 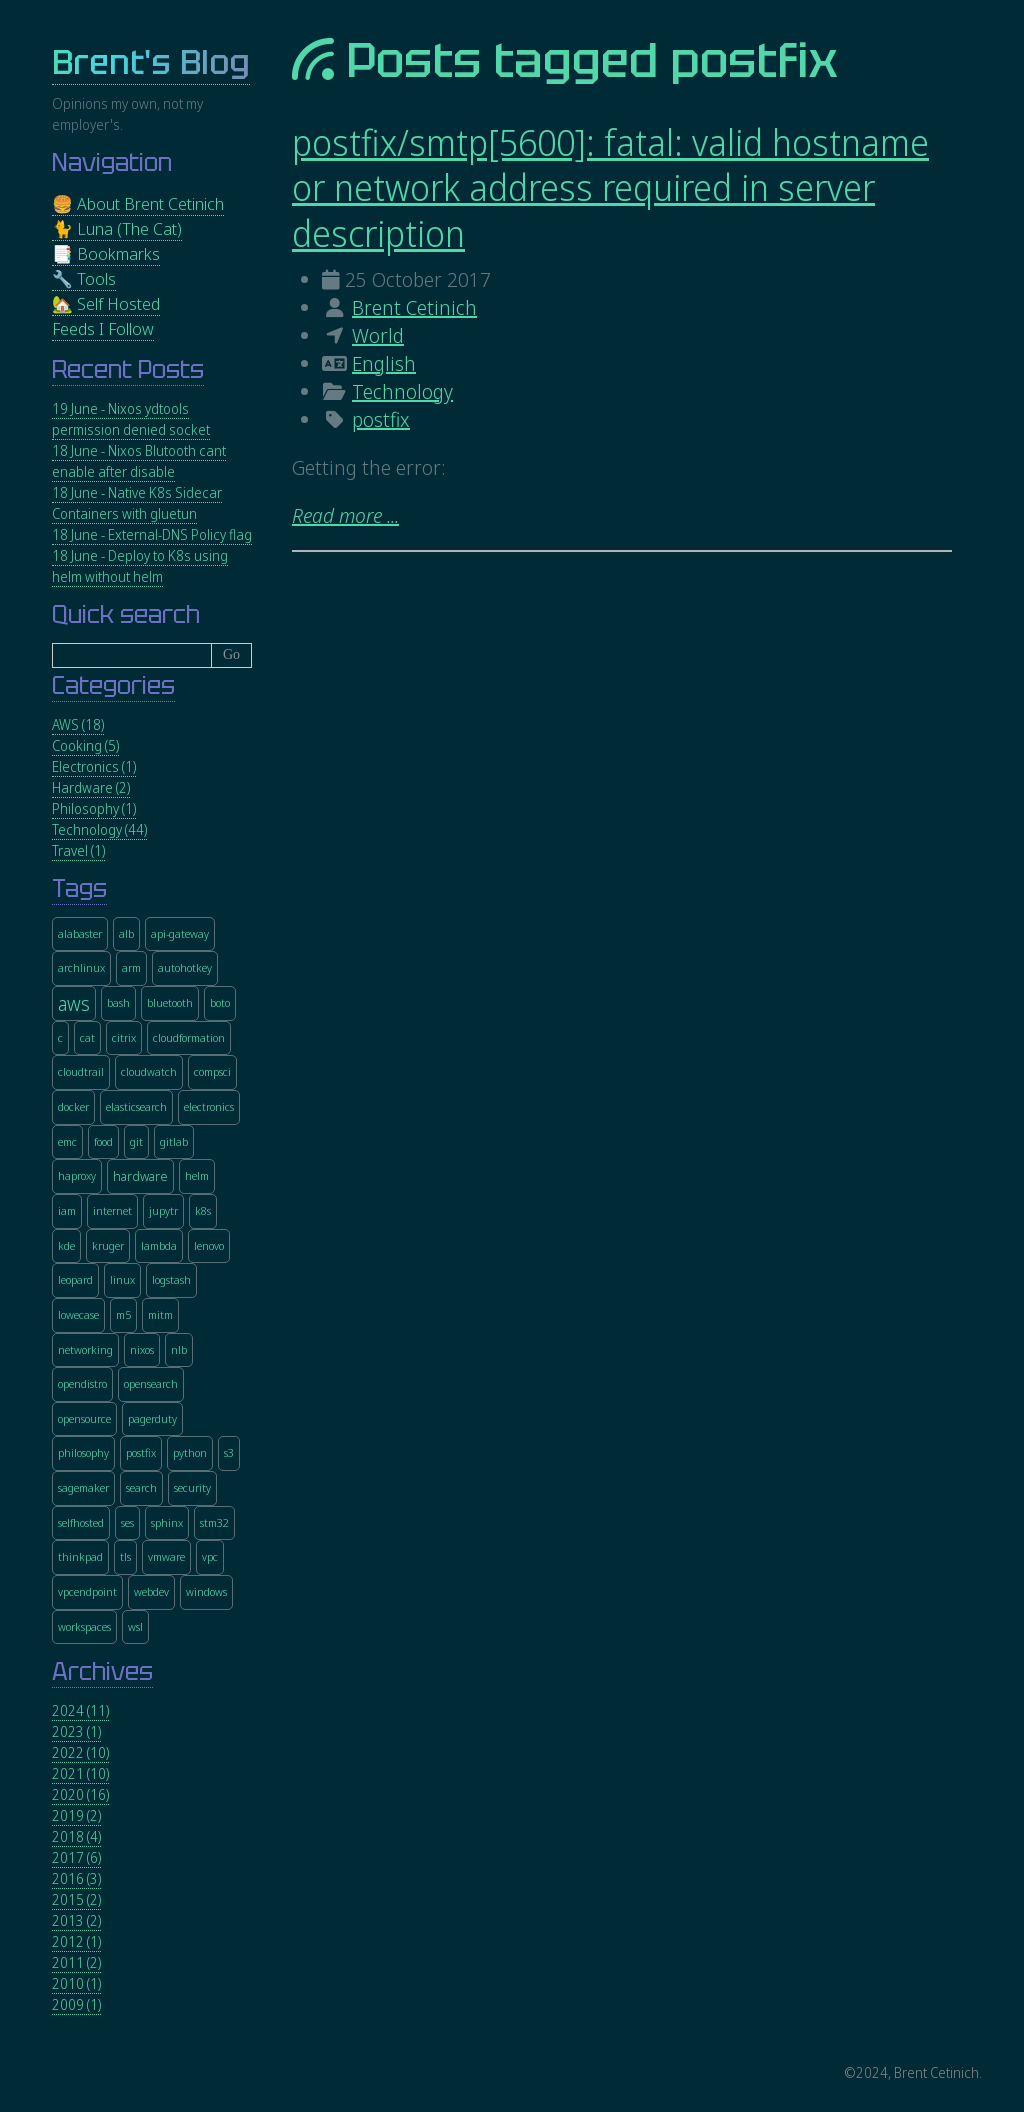 What do you see at coordinates (139, 461) in the screenshot?
I see `18 June - Nixos Blutooth cant enable after disable` at bounding box center [139, 461].